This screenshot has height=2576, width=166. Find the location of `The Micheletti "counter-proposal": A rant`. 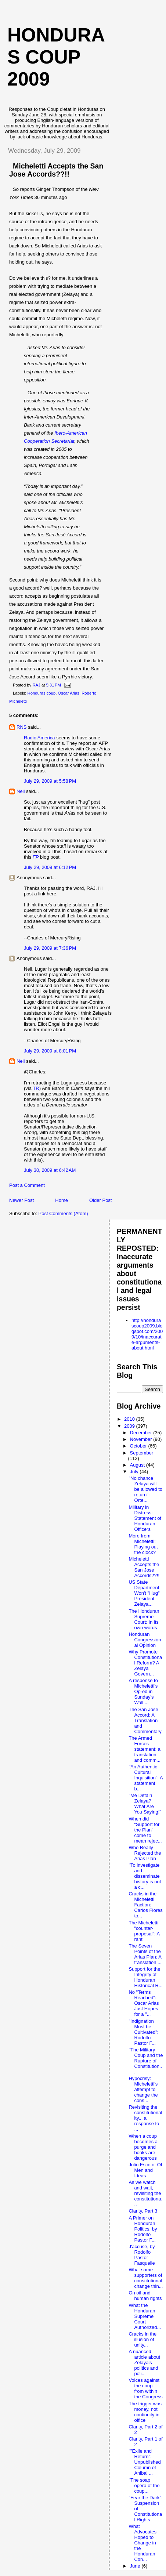

The Micheletti "counter-proposal": A rant is located at coordinates (144, 1931).